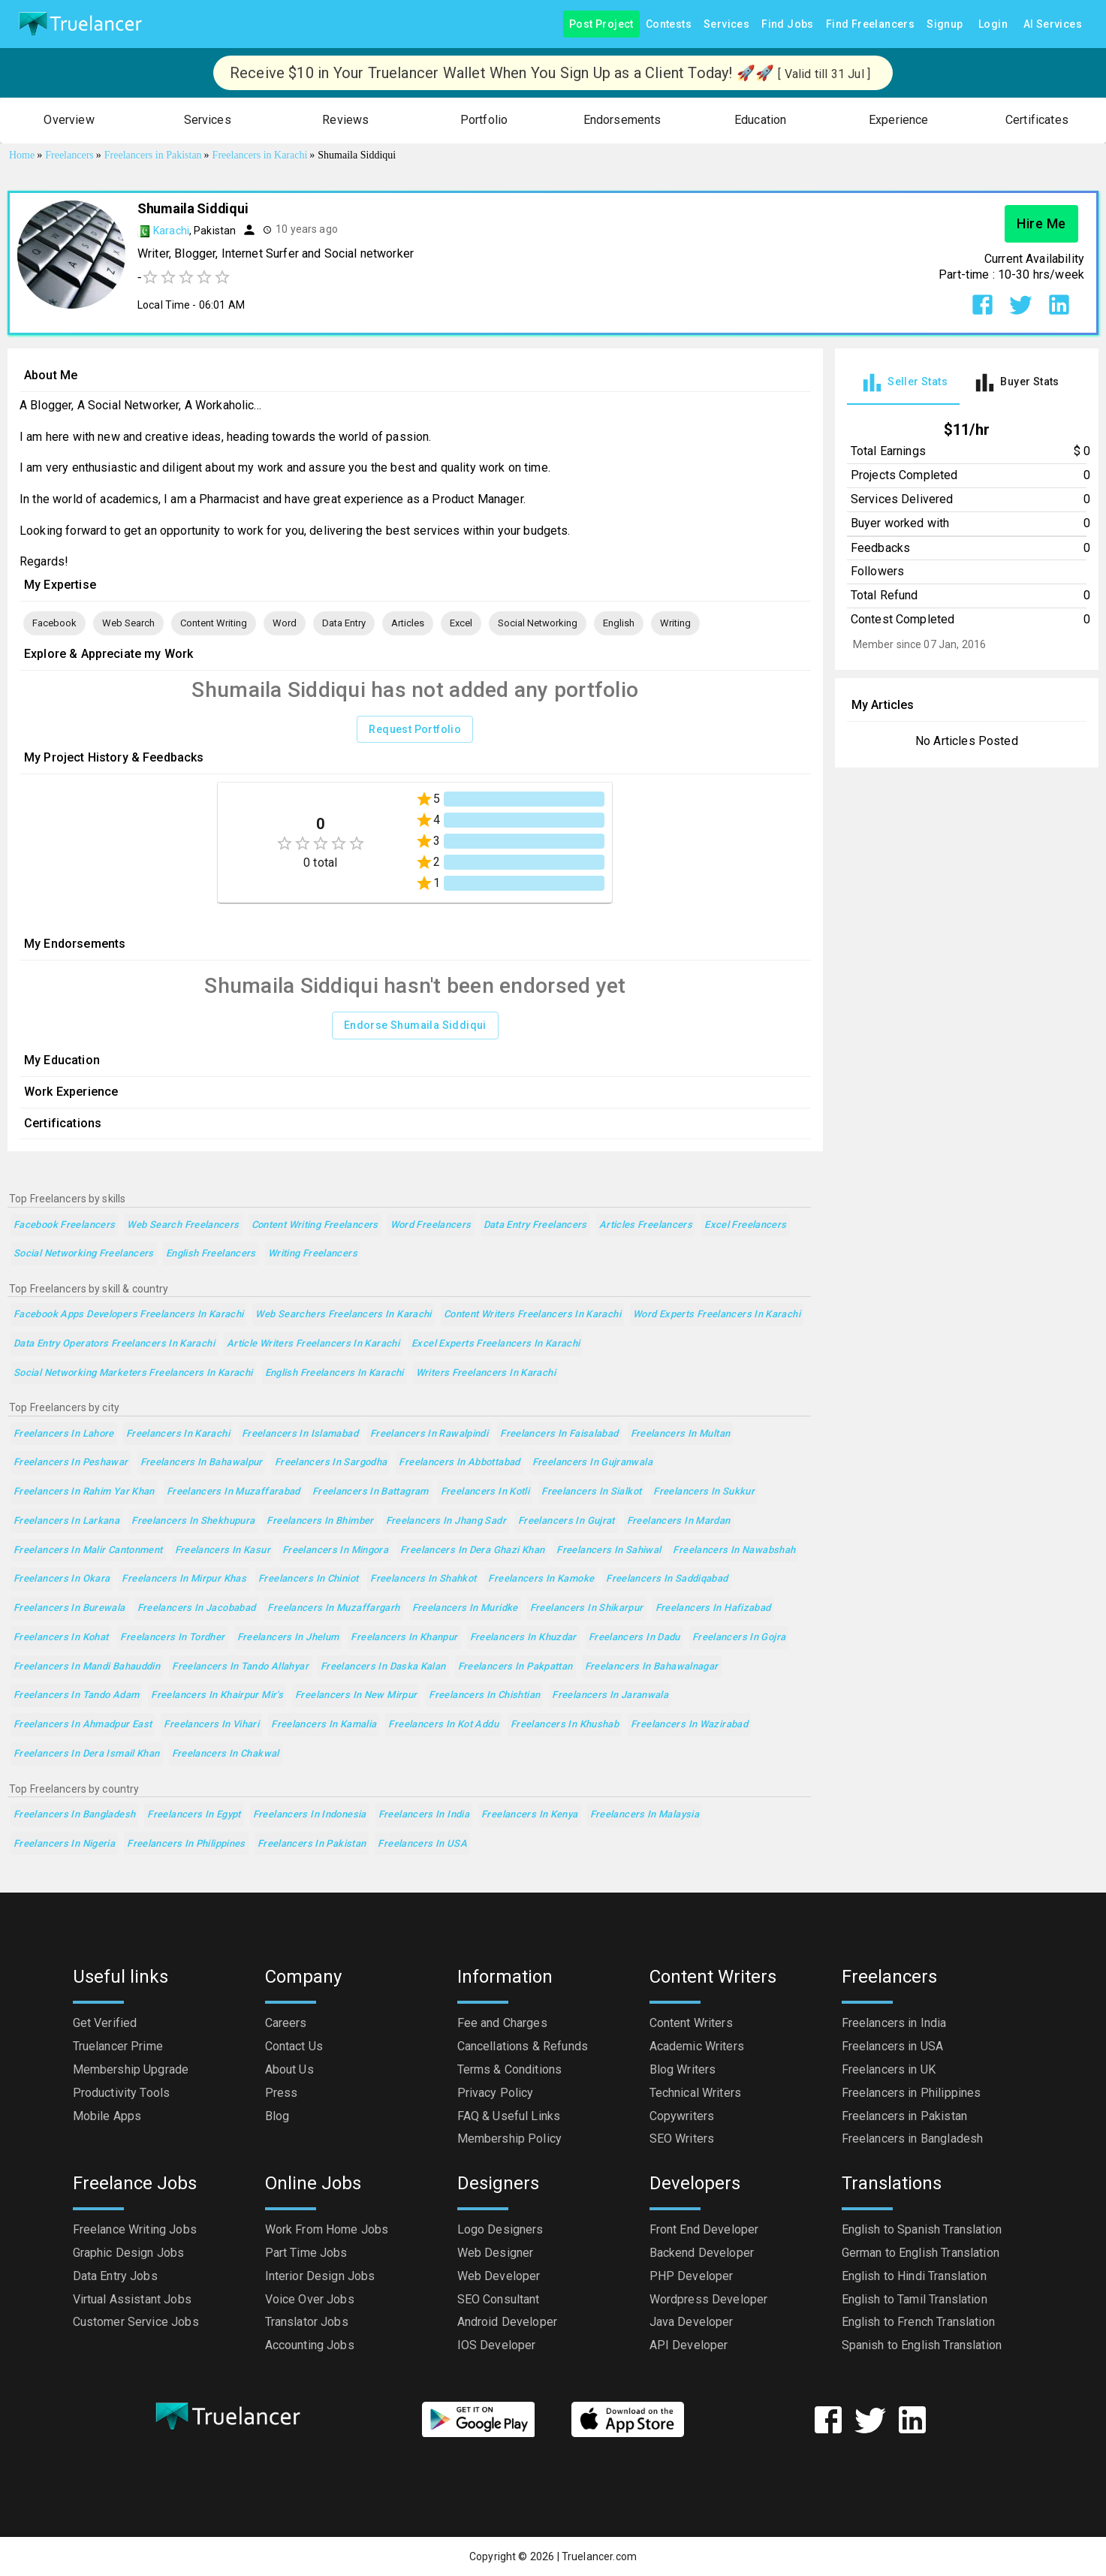  I want to click on Data Entry Operators Freelancers in Karachi, so click(114, 1344).